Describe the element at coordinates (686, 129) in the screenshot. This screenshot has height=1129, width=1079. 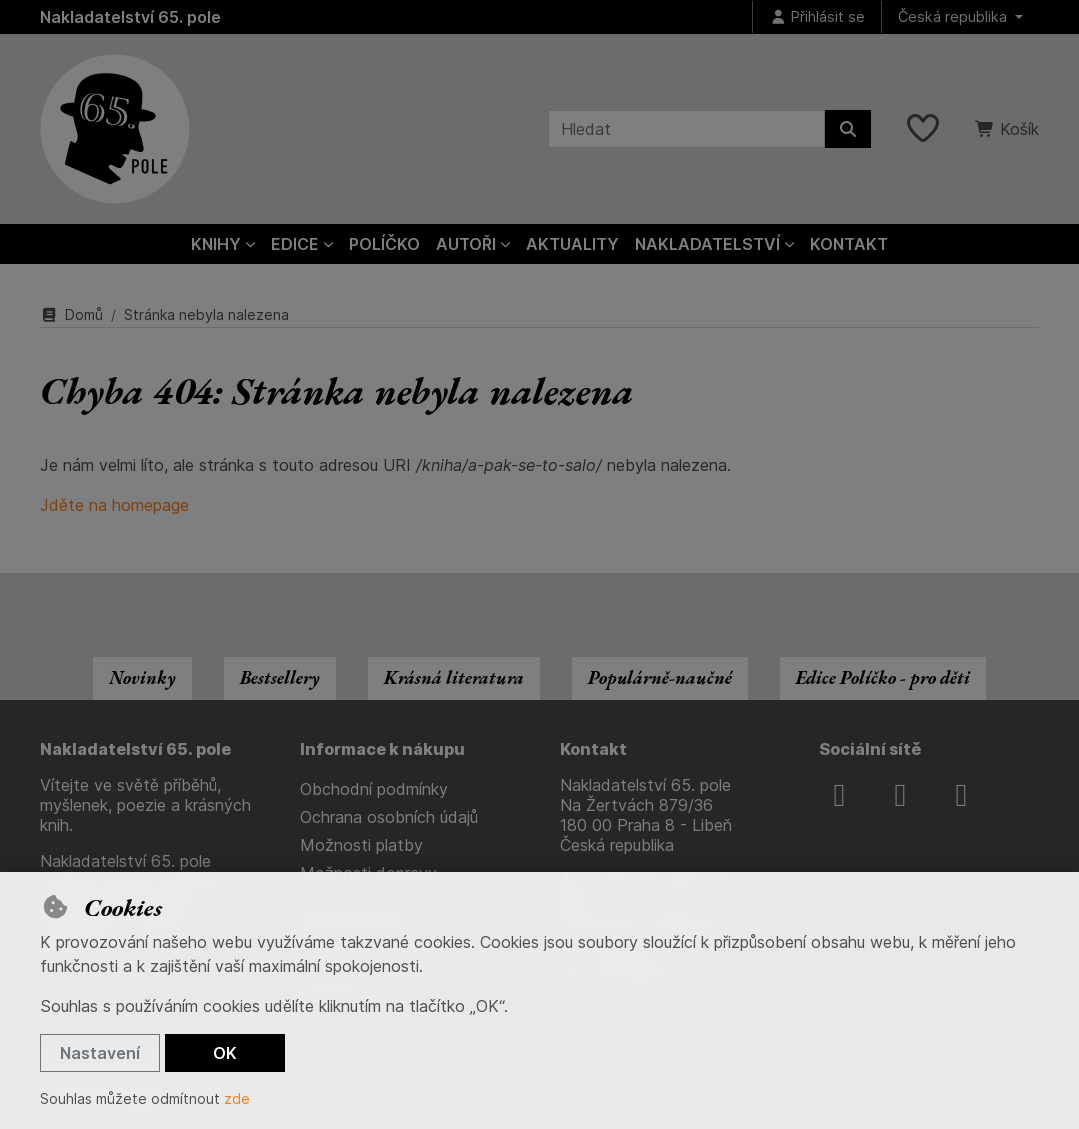
I see `[Hledaný výraz]` at that location.